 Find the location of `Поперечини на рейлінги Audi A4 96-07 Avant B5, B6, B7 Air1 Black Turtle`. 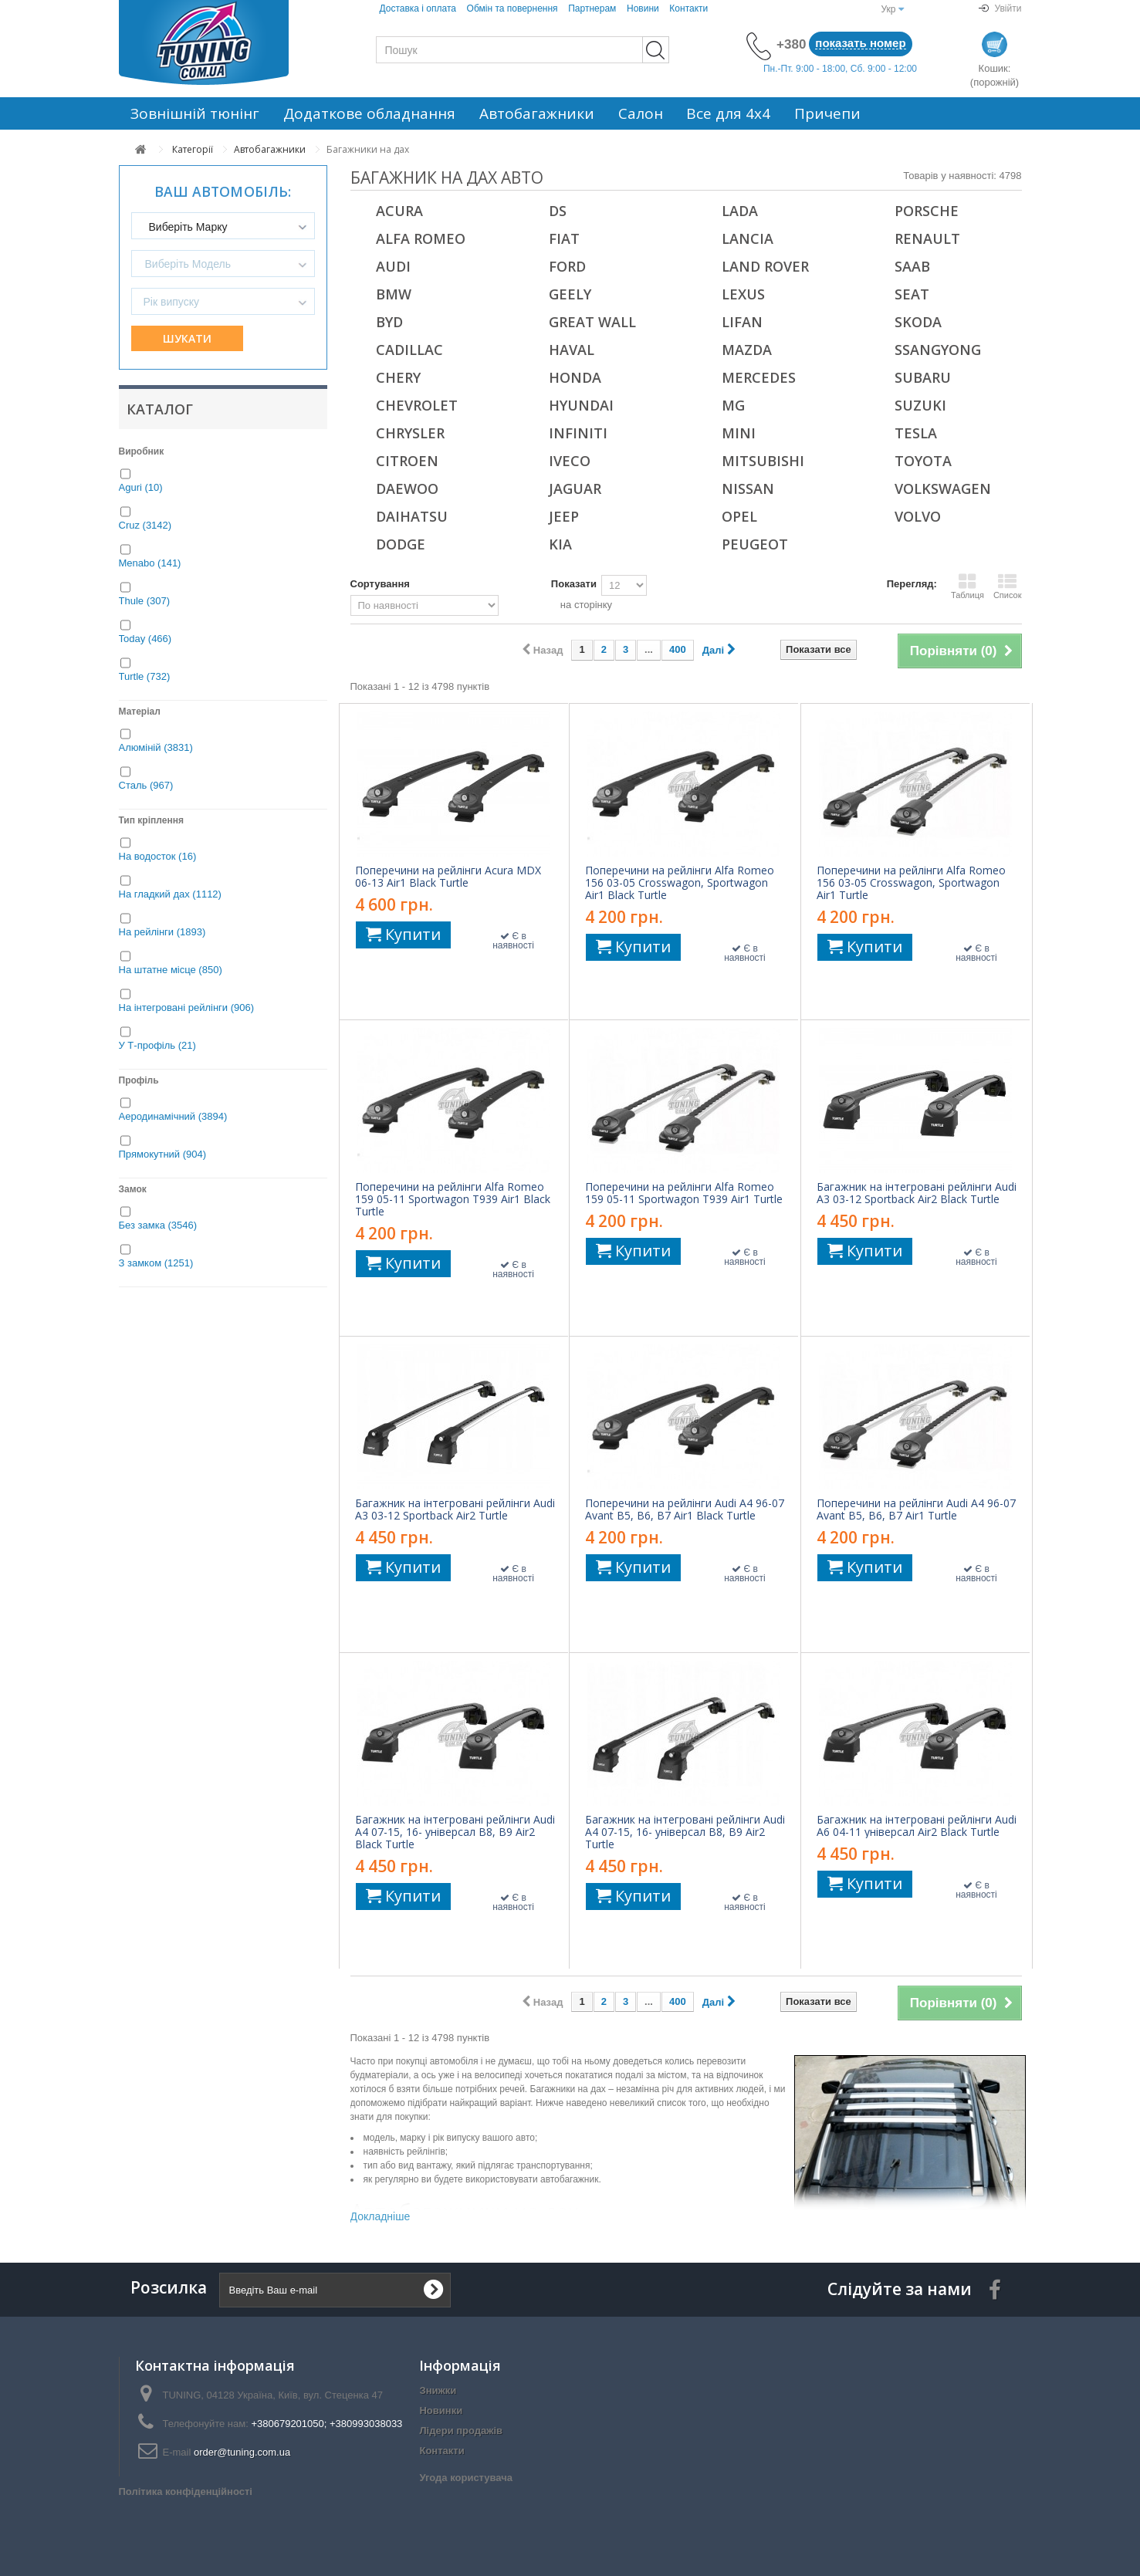

Поперечини на рейлінги Audi A4 96-07 Avant B5, B6, B7 Air1 Black Turtle is located at coordinates (684, 1509).